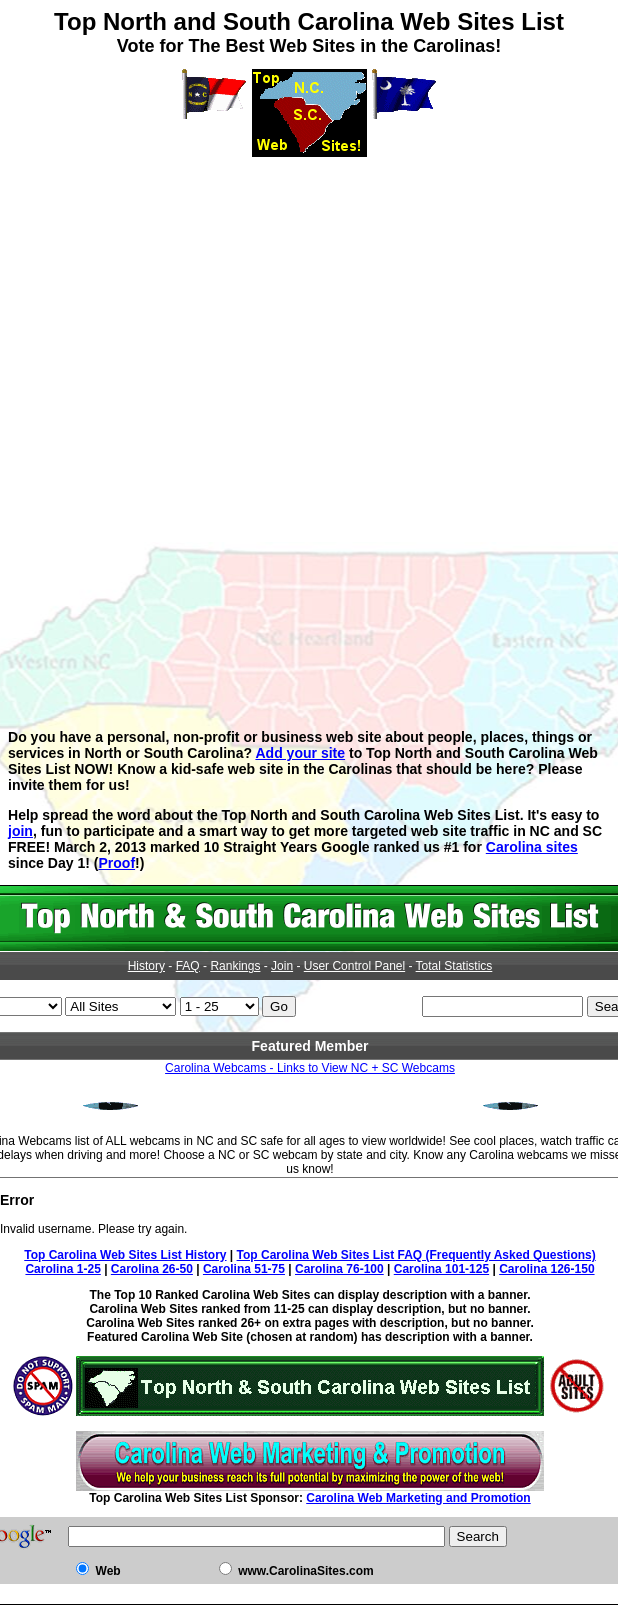  What do you see at coordinates (282, 966) in the screenshot?
I see `Join` at bounding box center [282, 966].